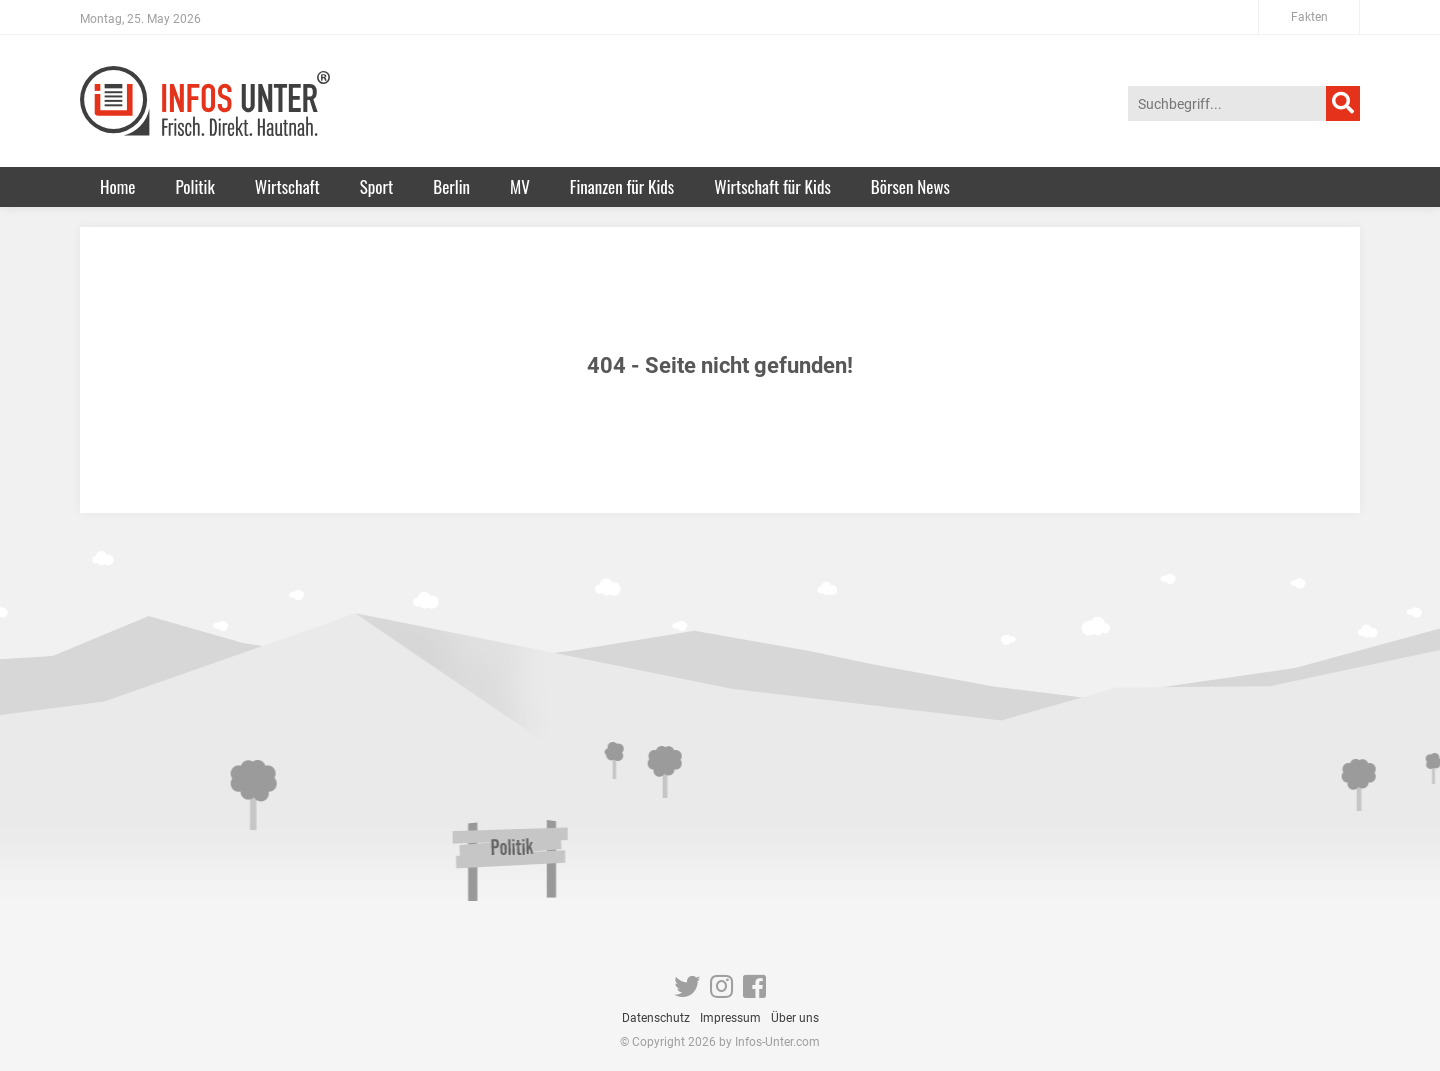 Image resolution: width=1440 pixels, height=1071 pixels. What do you see at coordinates (377, 186) in the screenshot?
I see `Sport` at bounding box center [377, 186].